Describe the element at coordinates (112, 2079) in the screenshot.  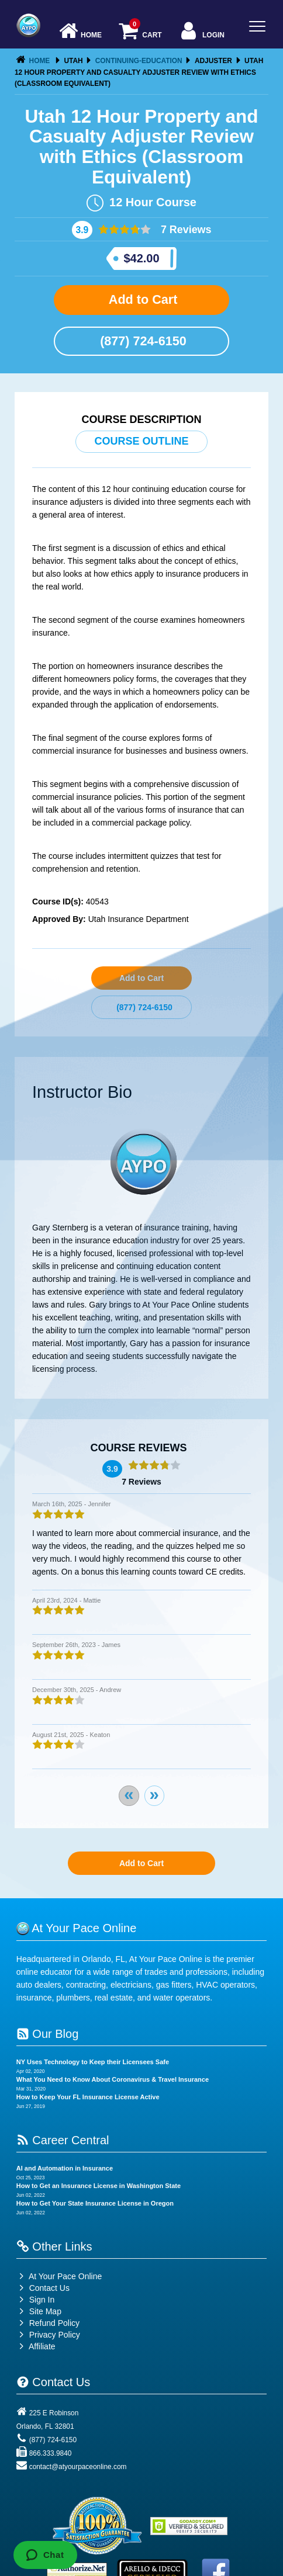
I see `What You Need to Know About Coronavirus & Travel Insurance` at that location.